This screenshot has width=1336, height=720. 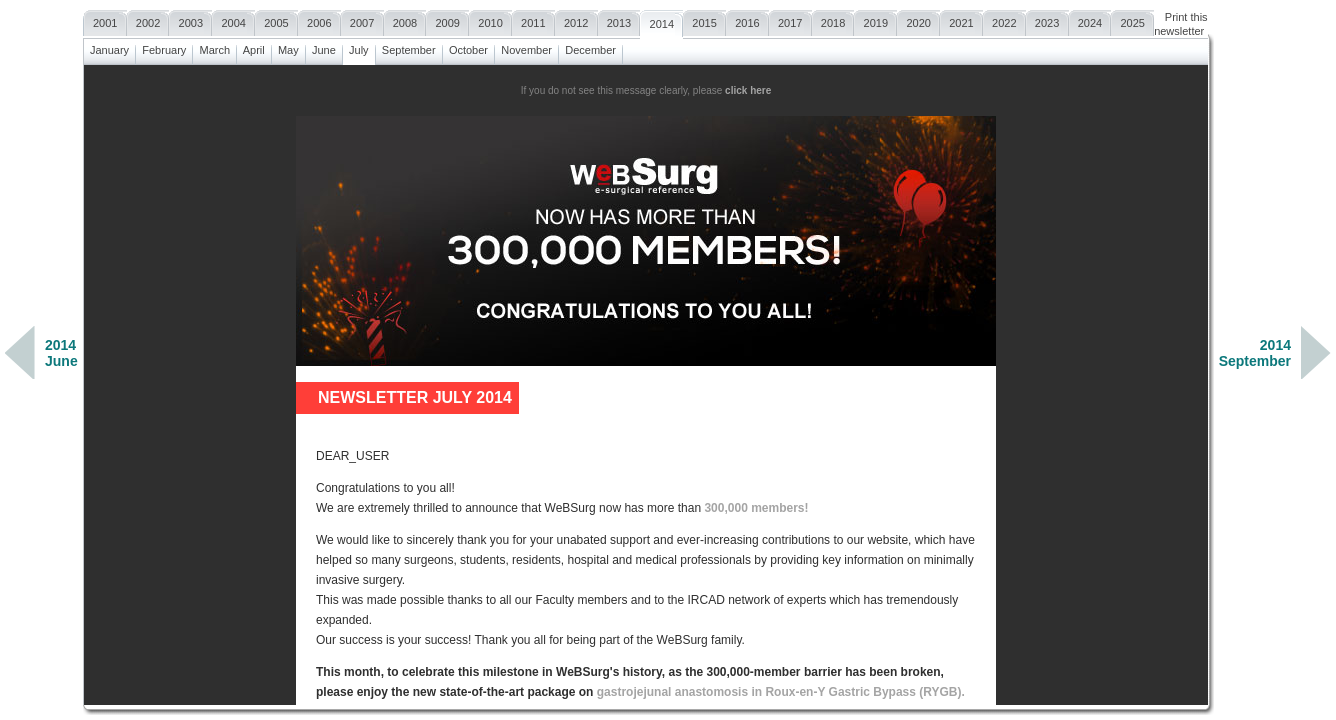 What do you see at coordinates (833, 20) in the screenshot?
I see `2018` at bounding box center [833, 20].